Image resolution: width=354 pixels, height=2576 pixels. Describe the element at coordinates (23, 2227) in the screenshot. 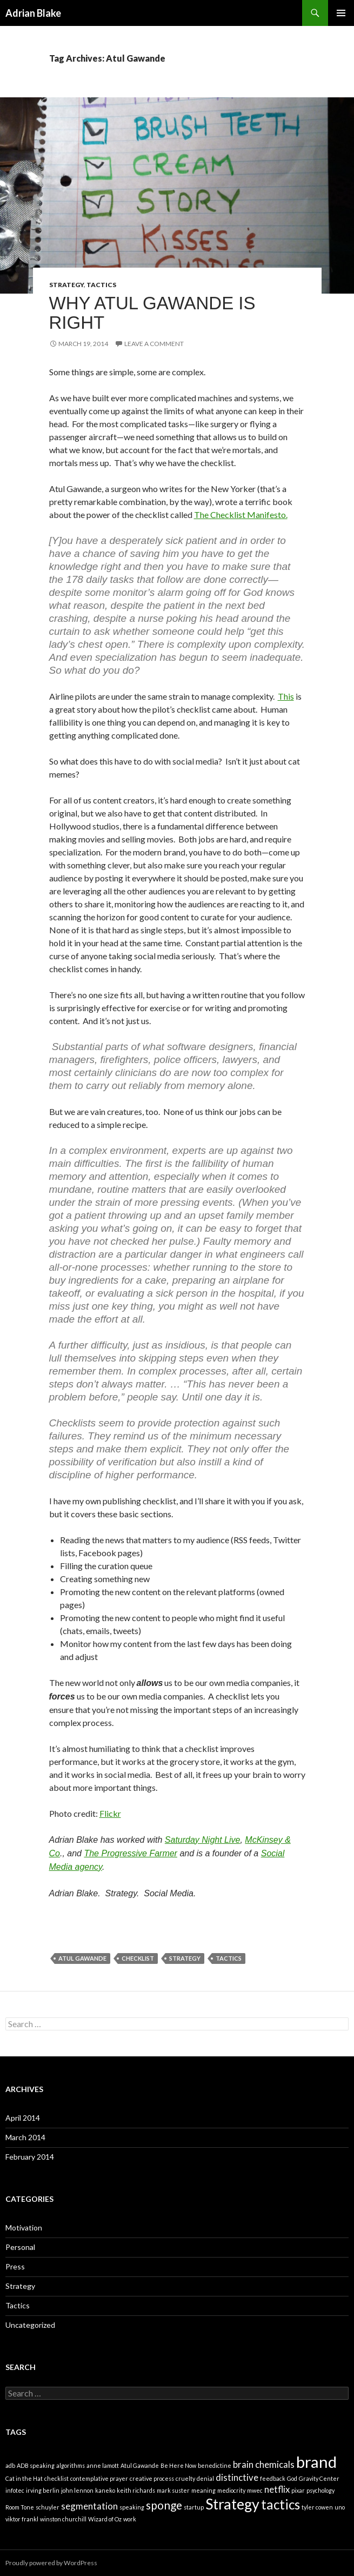

I see `Motivation` at that location.